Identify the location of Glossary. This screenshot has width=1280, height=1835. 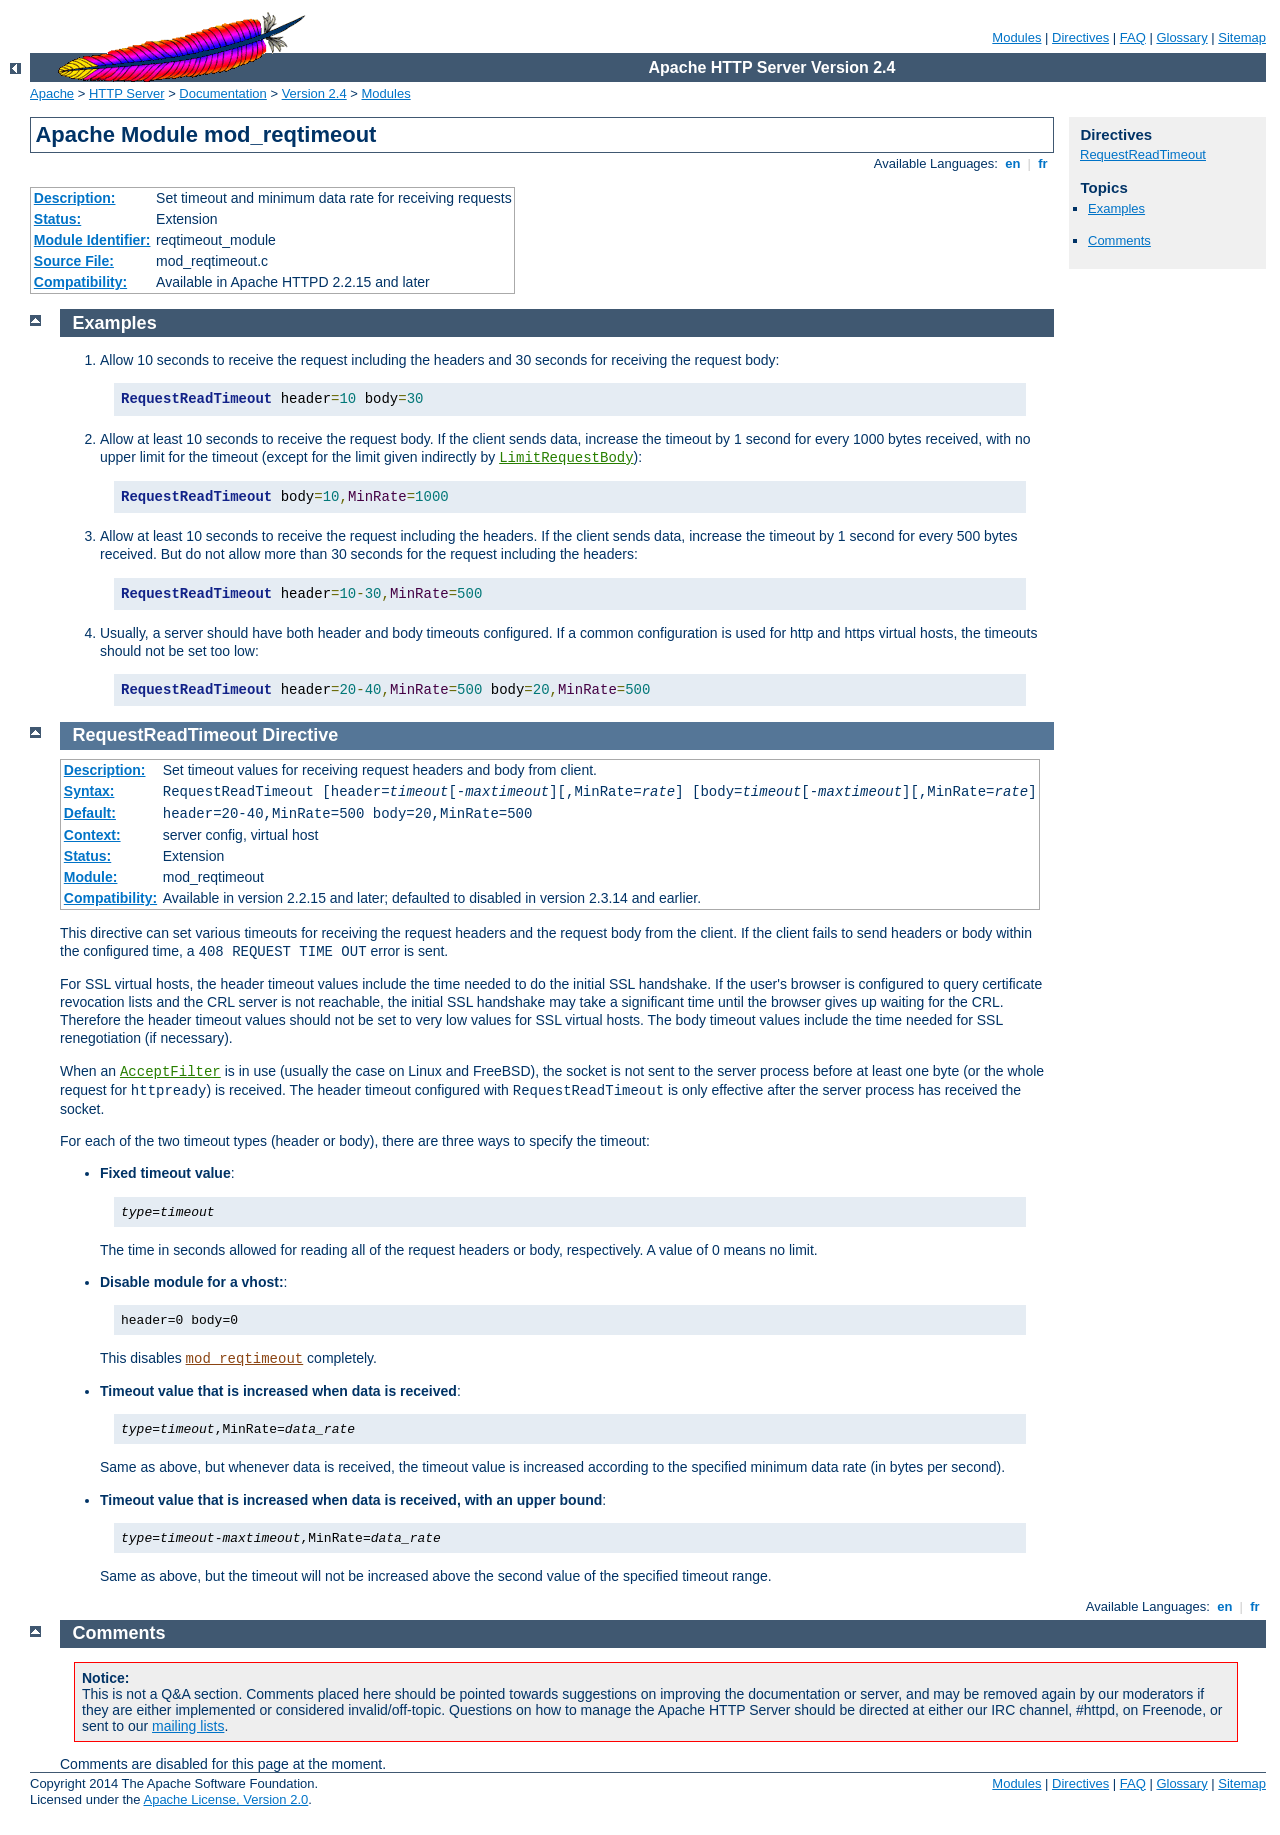
(1181, 37).